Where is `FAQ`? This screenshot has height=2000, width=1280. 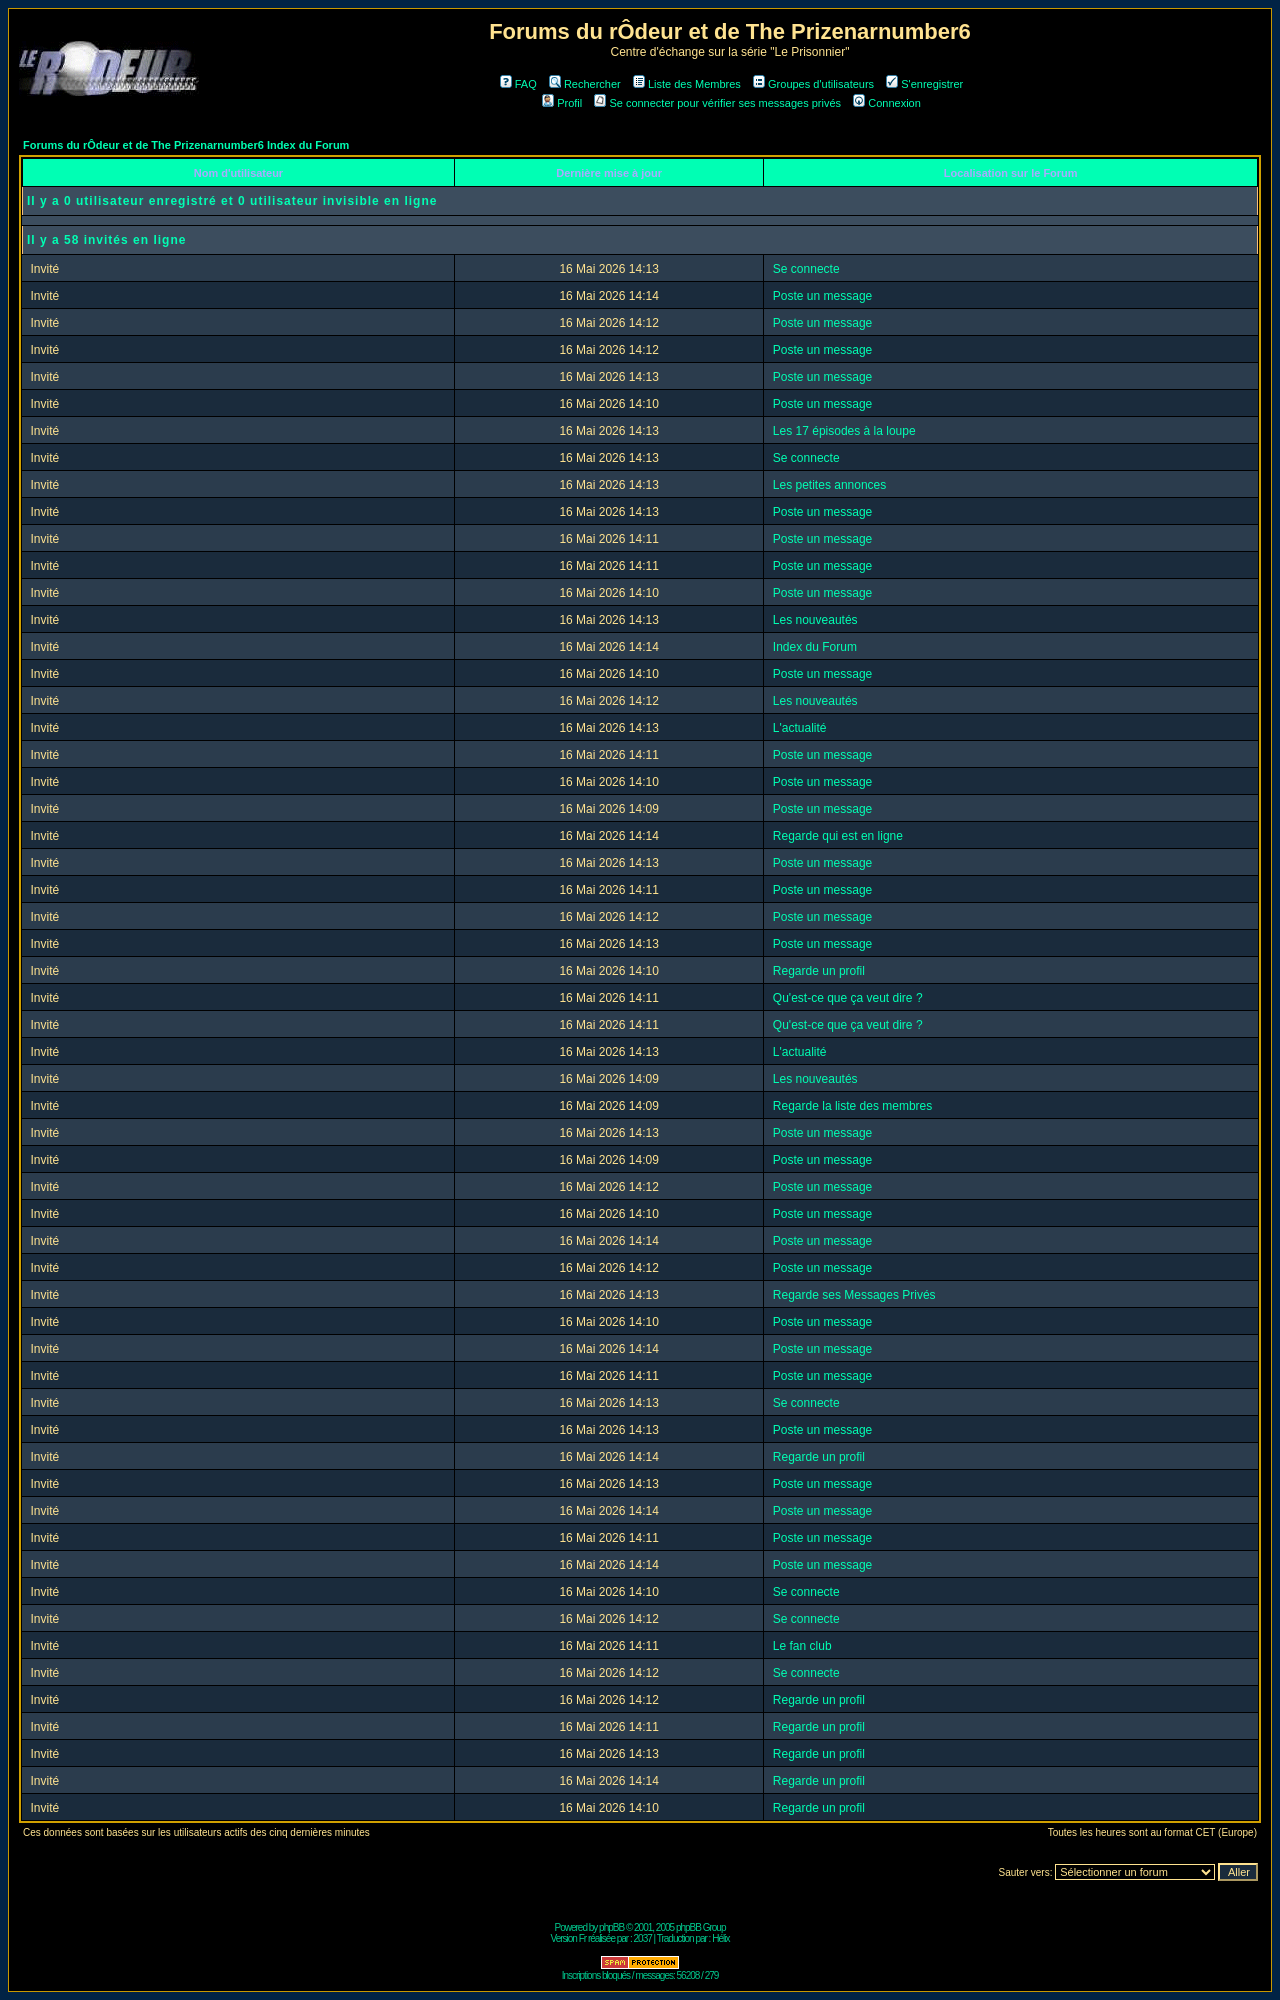 FAQ is located at coordinates (518, 84).